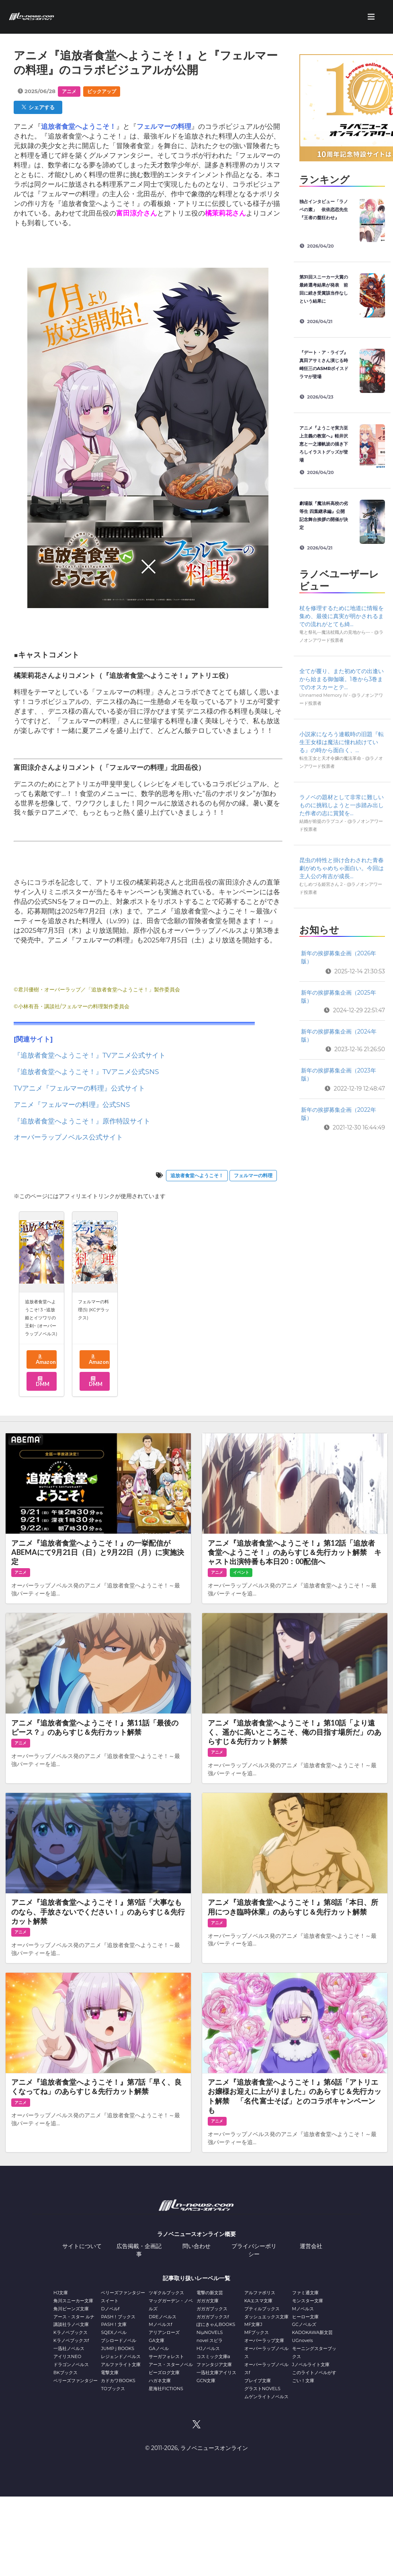 The image size is (393, 2576). Describe the element at coordinates (211, 2308) in the screenshot. I see `ガガガブックス` at that location.